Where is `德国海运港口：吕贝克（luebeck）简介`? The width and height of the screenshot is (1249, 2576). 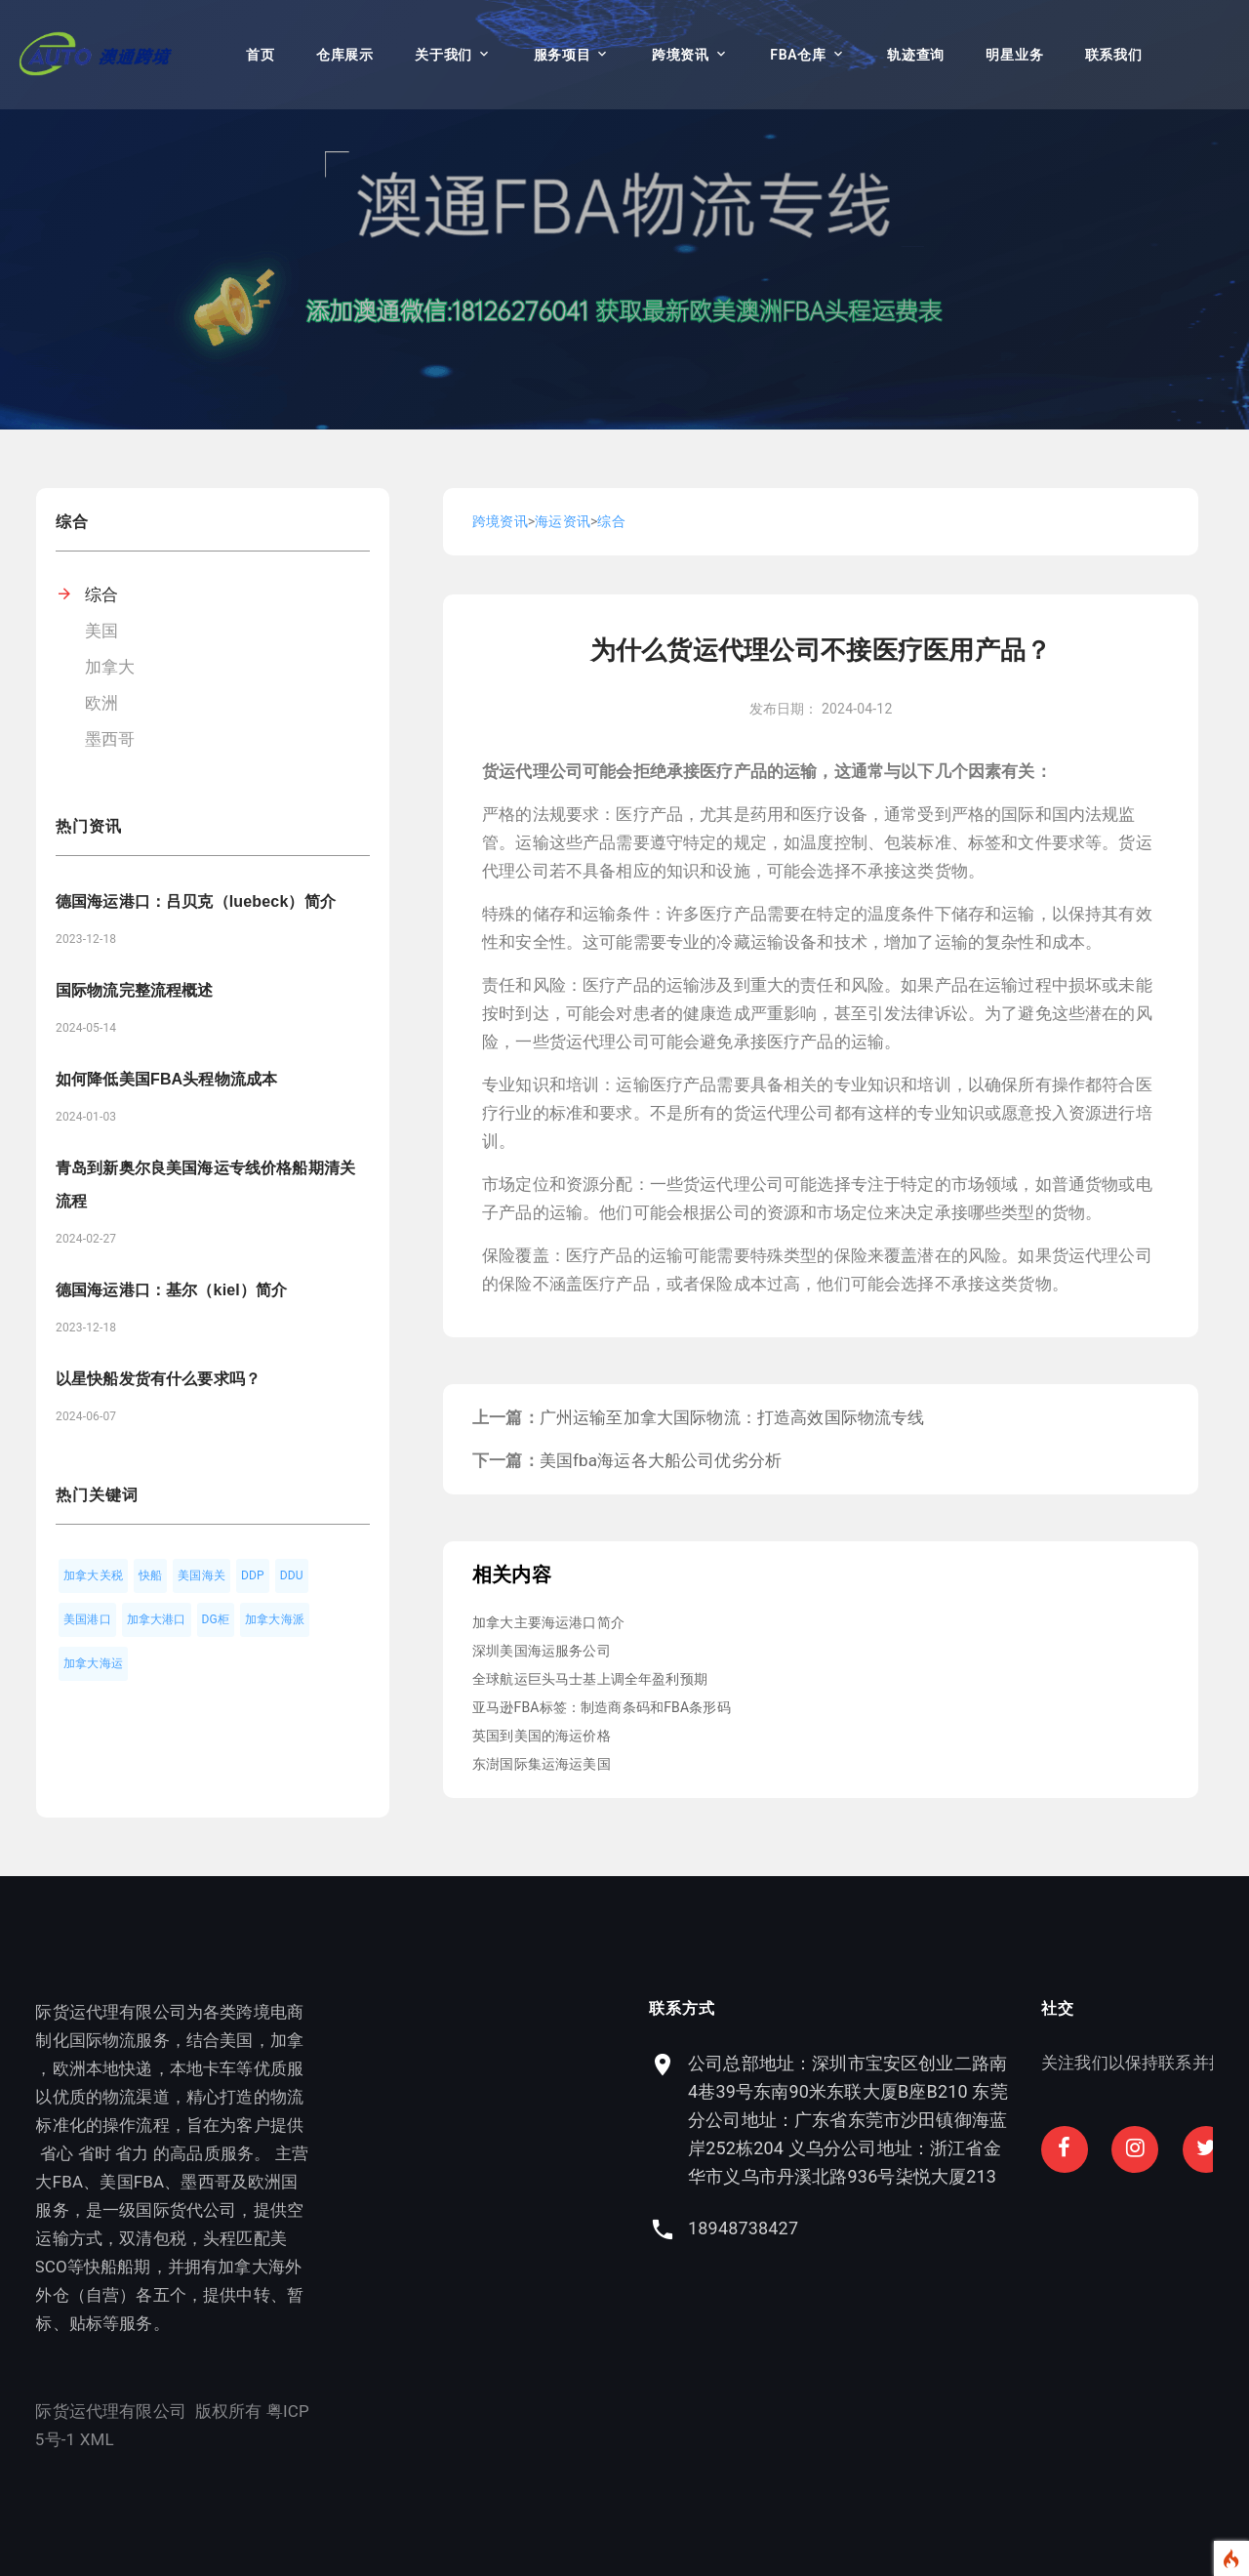
德国海运港口：吕贝克（luebeck）简介 is located at coordinates (196, 901).